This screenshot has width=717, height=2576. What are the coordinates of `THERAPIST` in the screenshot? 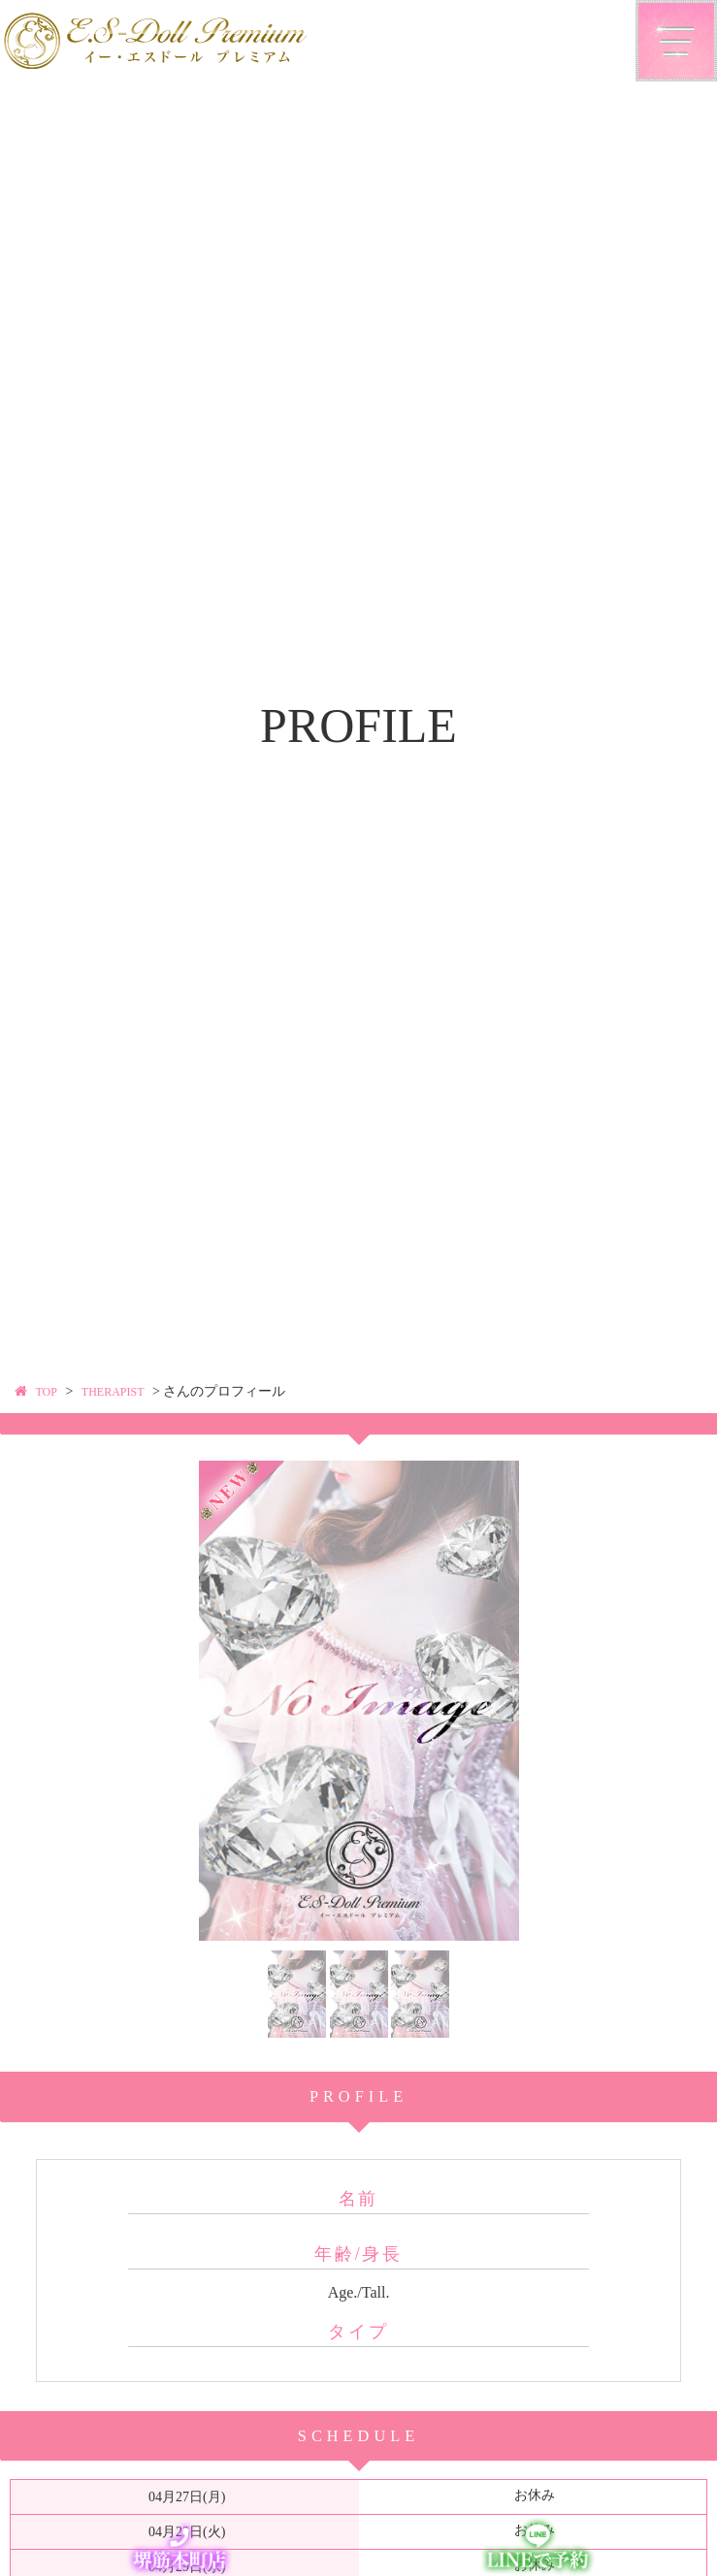 It's located at (121, 1391).